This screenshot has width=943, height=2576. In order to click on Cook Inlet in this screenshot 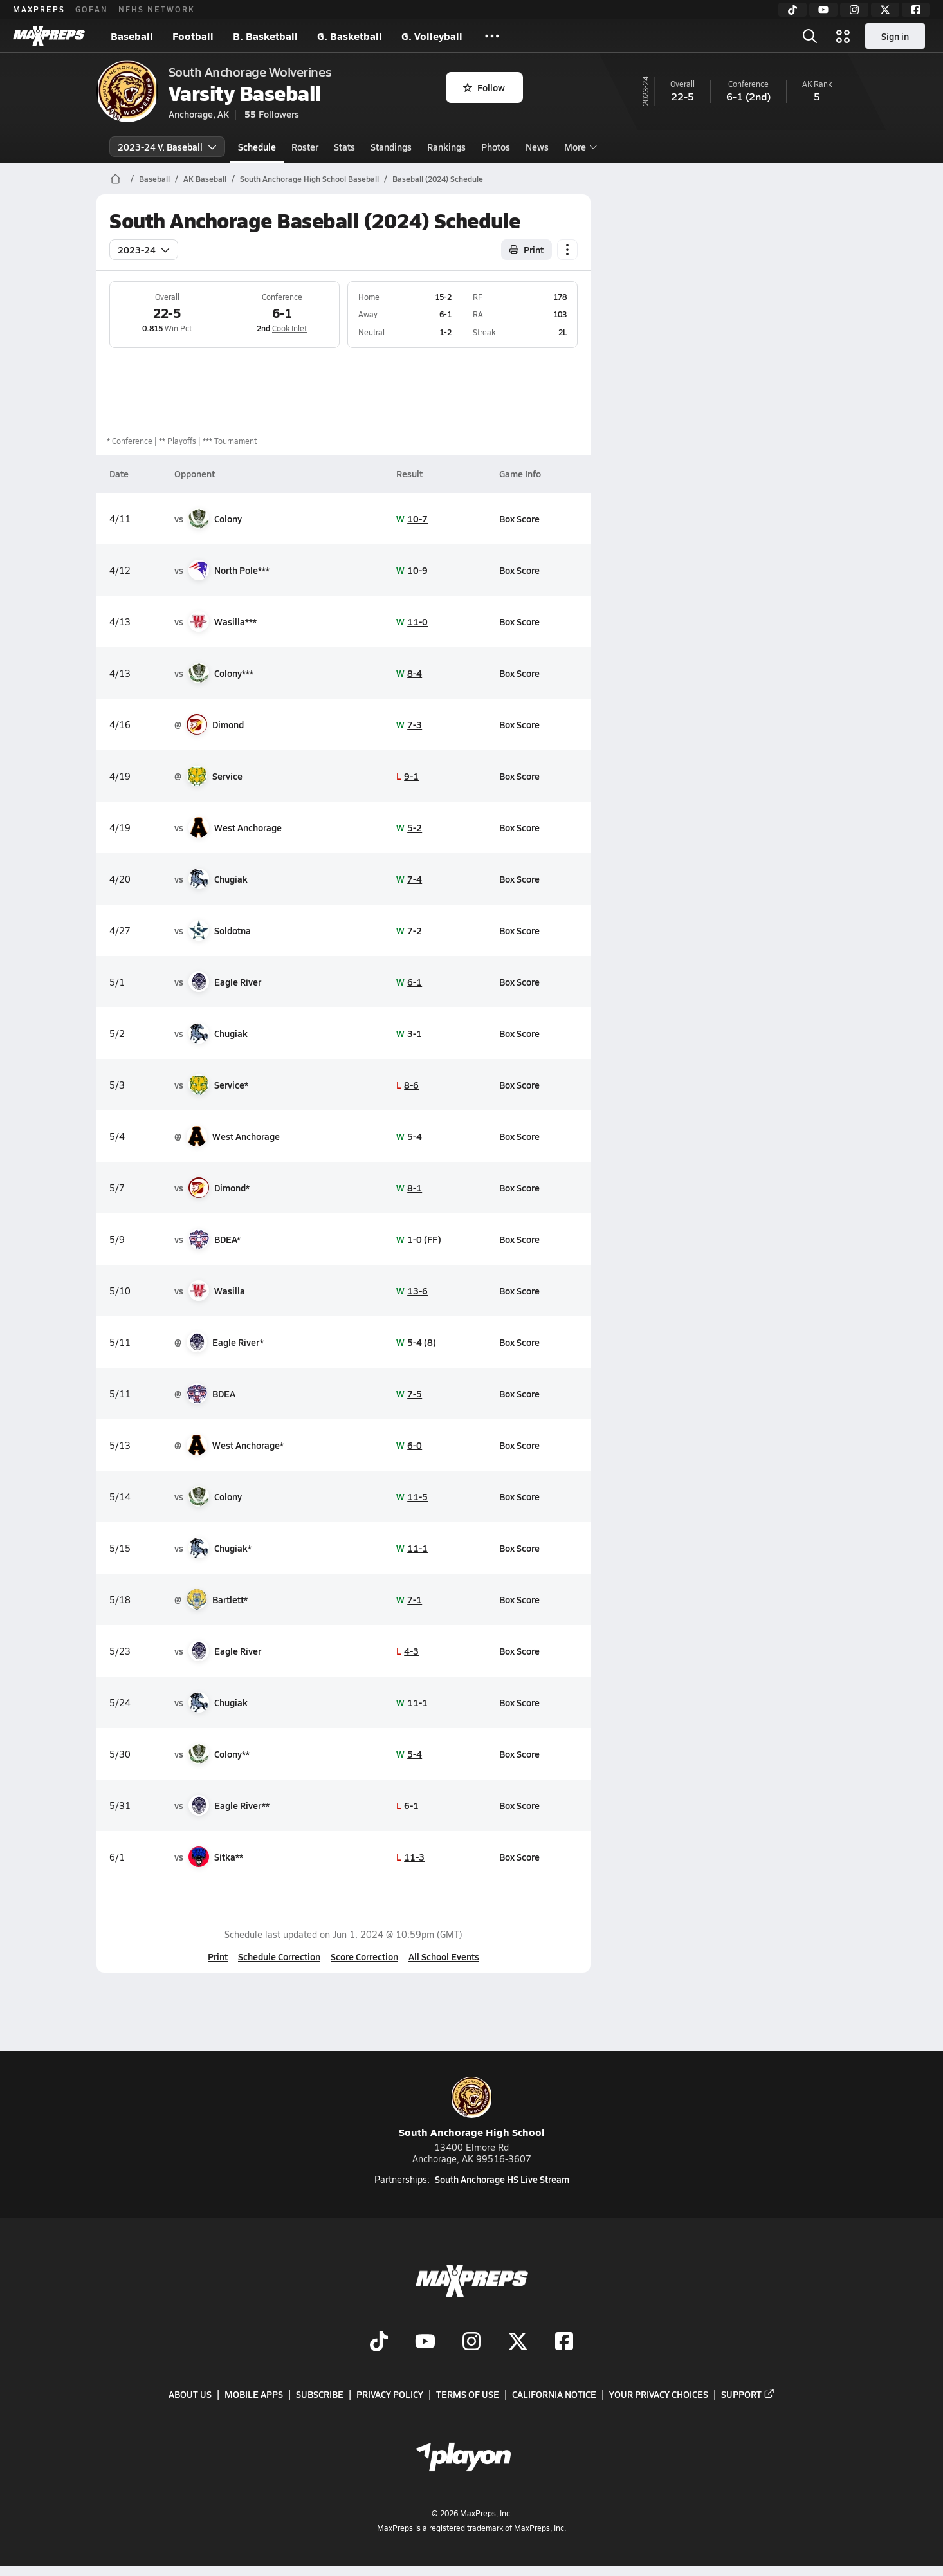, I will do `click(289, 328)`.